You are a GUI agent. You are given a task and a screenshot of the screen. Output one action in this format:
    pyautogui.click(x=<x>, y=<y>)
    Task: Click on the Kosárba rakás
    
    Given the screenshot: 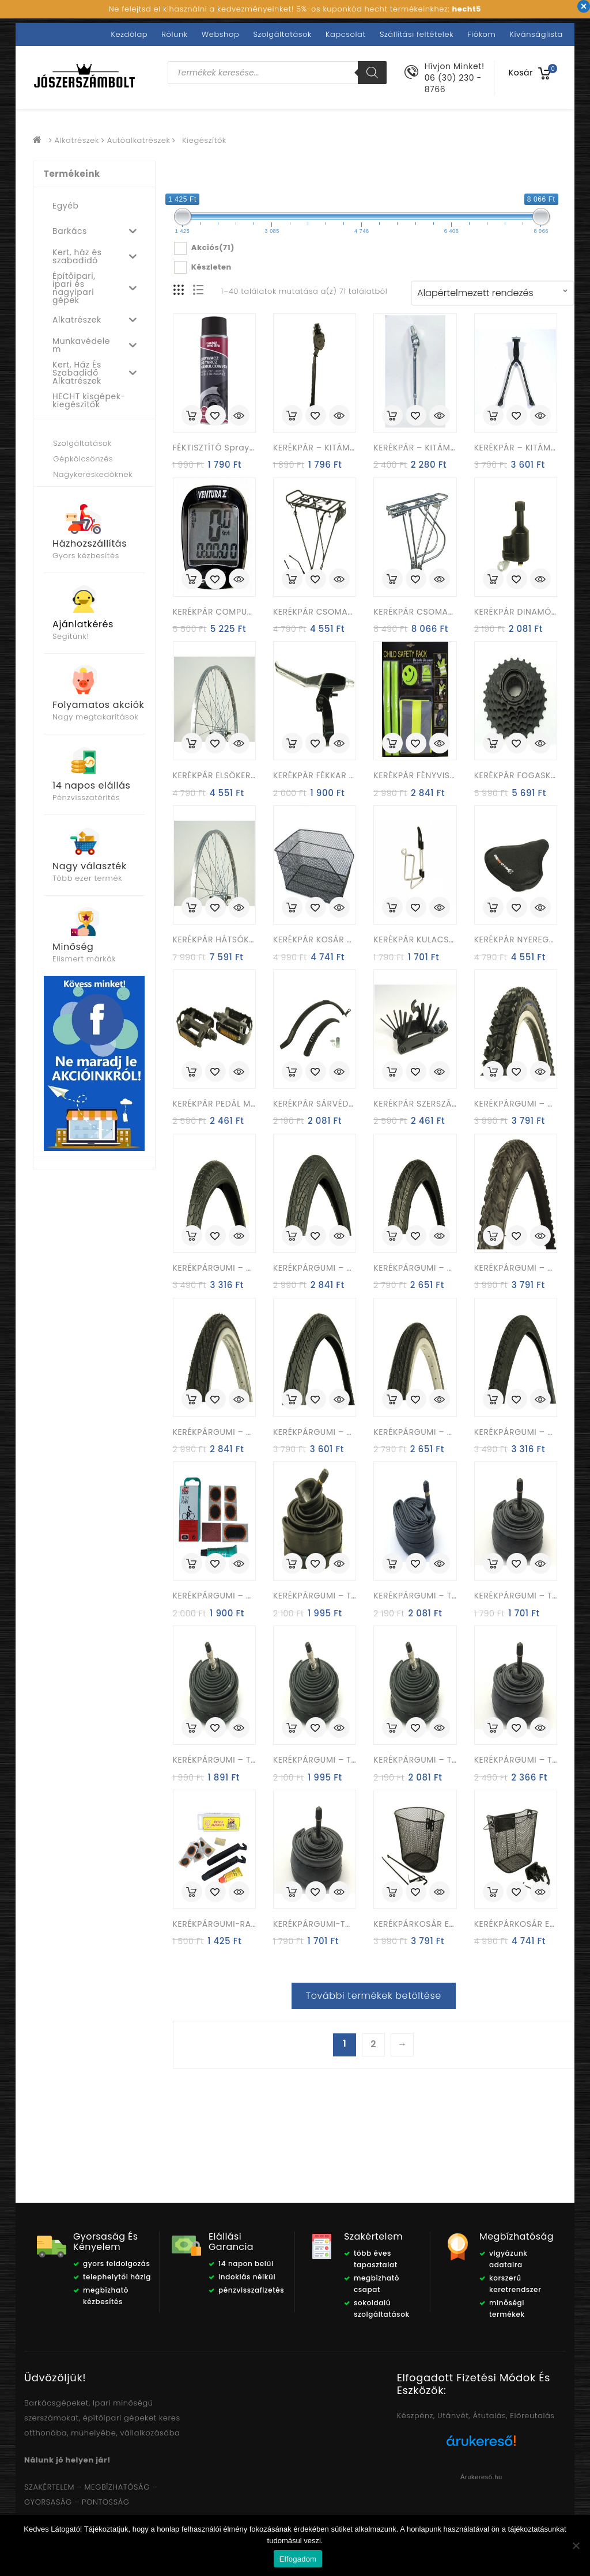 What is the action you would take?
    pyautogui.click(x=191, y=415)
    